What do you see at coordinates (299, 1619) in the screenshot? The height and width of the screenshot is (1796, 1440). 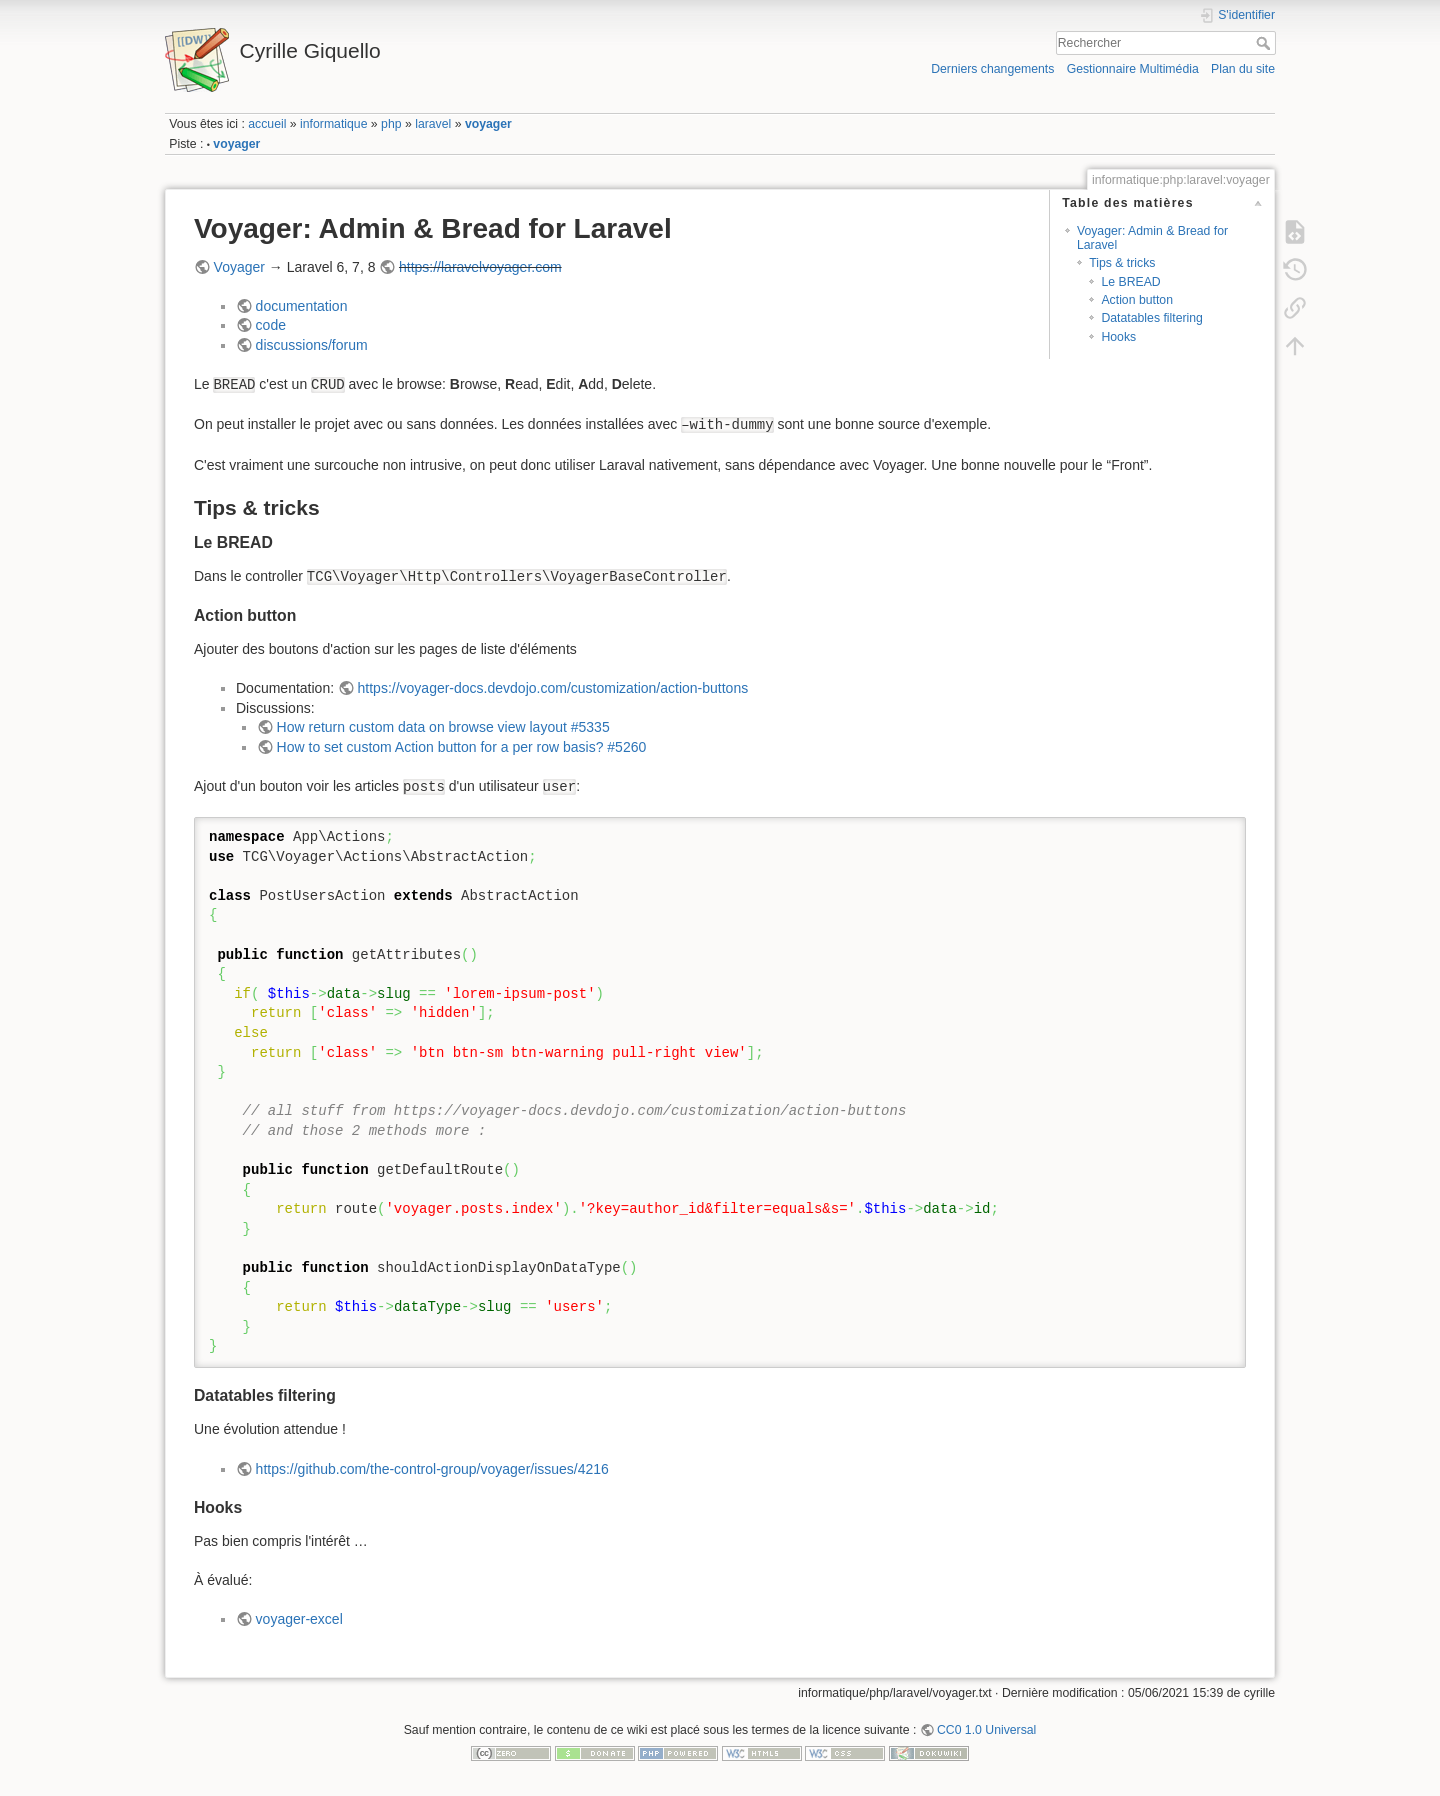 I see `voyager-excel` at bounding box center [299, 1619].